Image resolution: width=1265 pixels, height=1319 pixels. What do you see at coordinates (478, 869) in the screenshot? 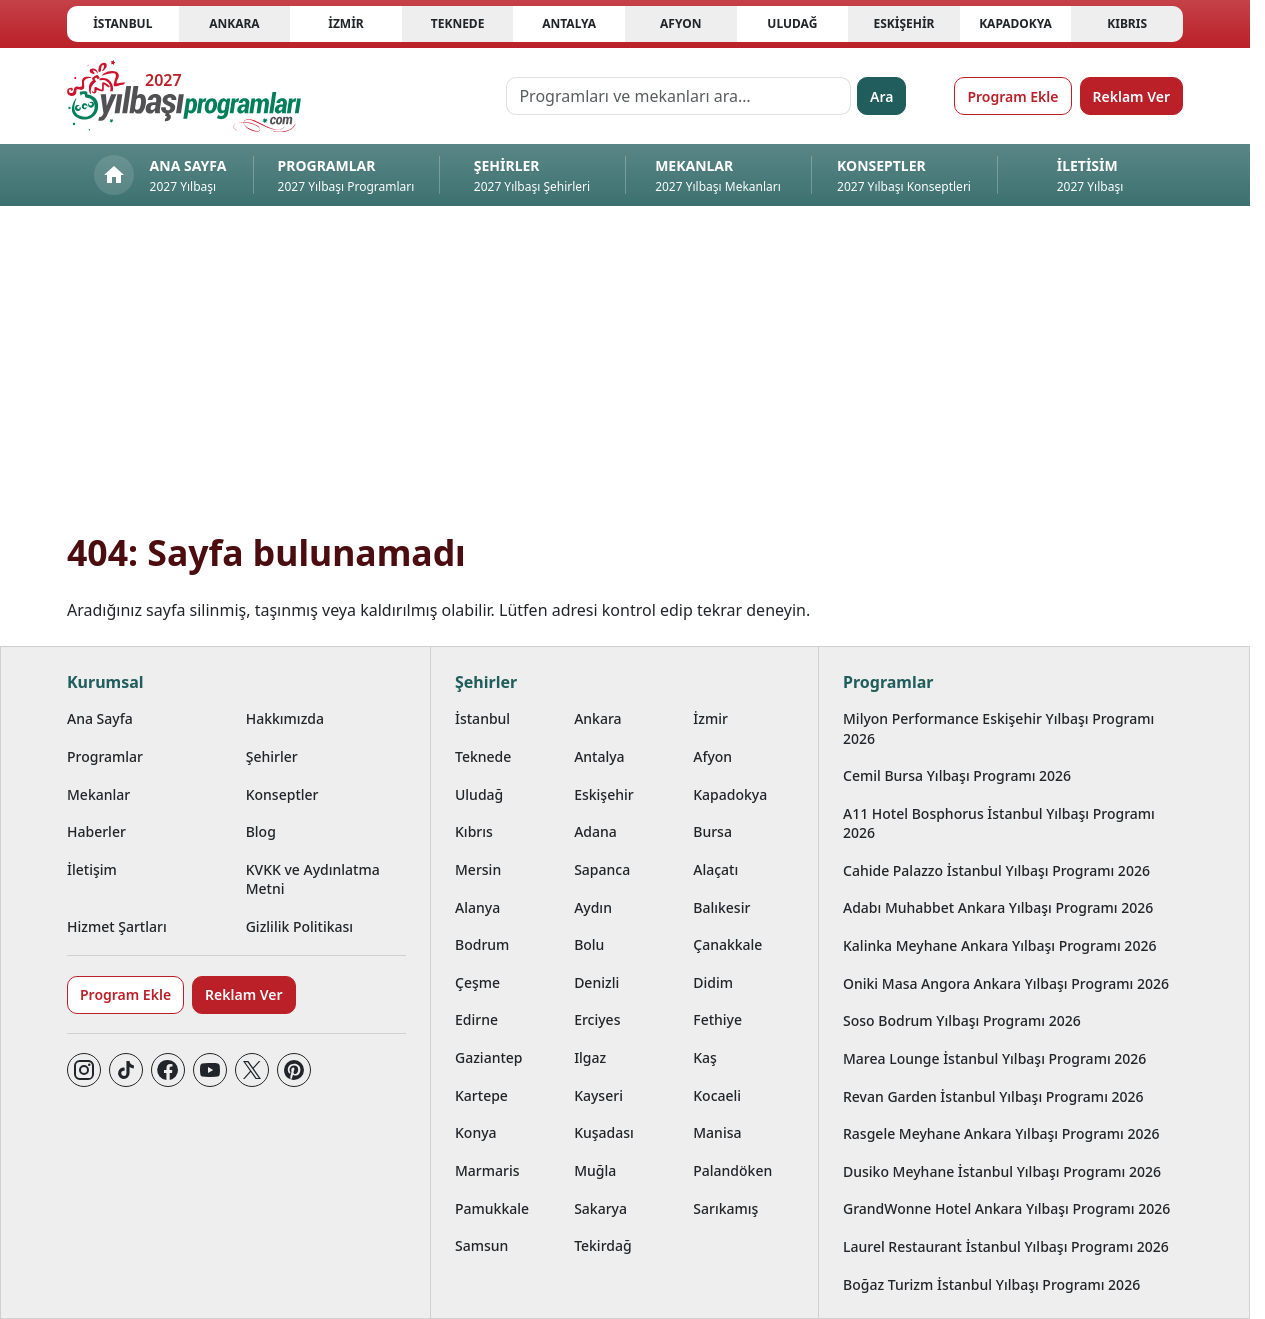
I see `Mersin` at bounding box center [478, 869].